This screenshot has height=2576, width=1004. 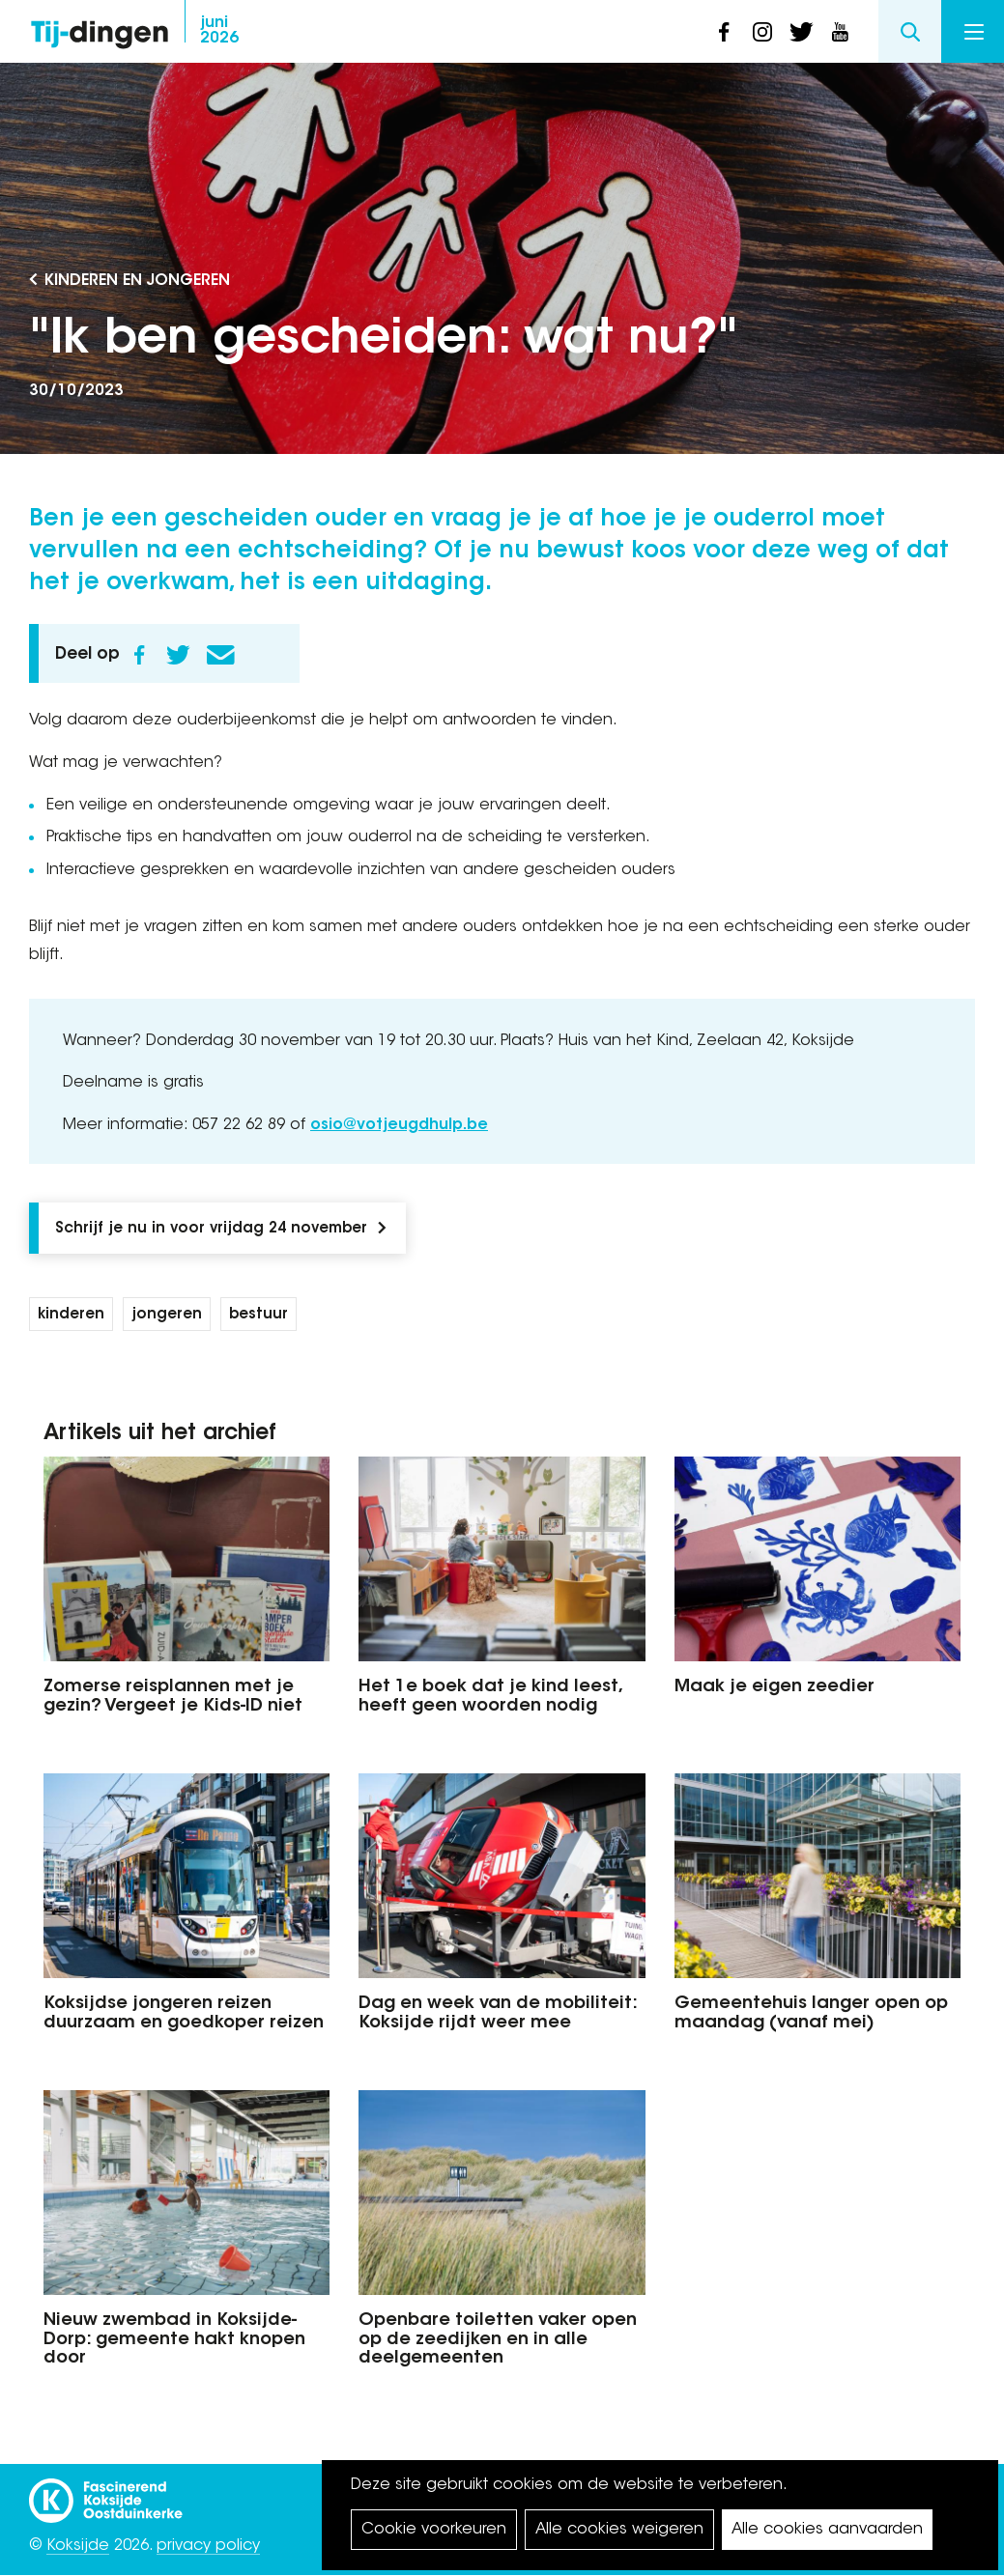 What do you see at coordinates (139, 655) in the screenshot?
I see `Facebook` at bounding box center [139, 655].